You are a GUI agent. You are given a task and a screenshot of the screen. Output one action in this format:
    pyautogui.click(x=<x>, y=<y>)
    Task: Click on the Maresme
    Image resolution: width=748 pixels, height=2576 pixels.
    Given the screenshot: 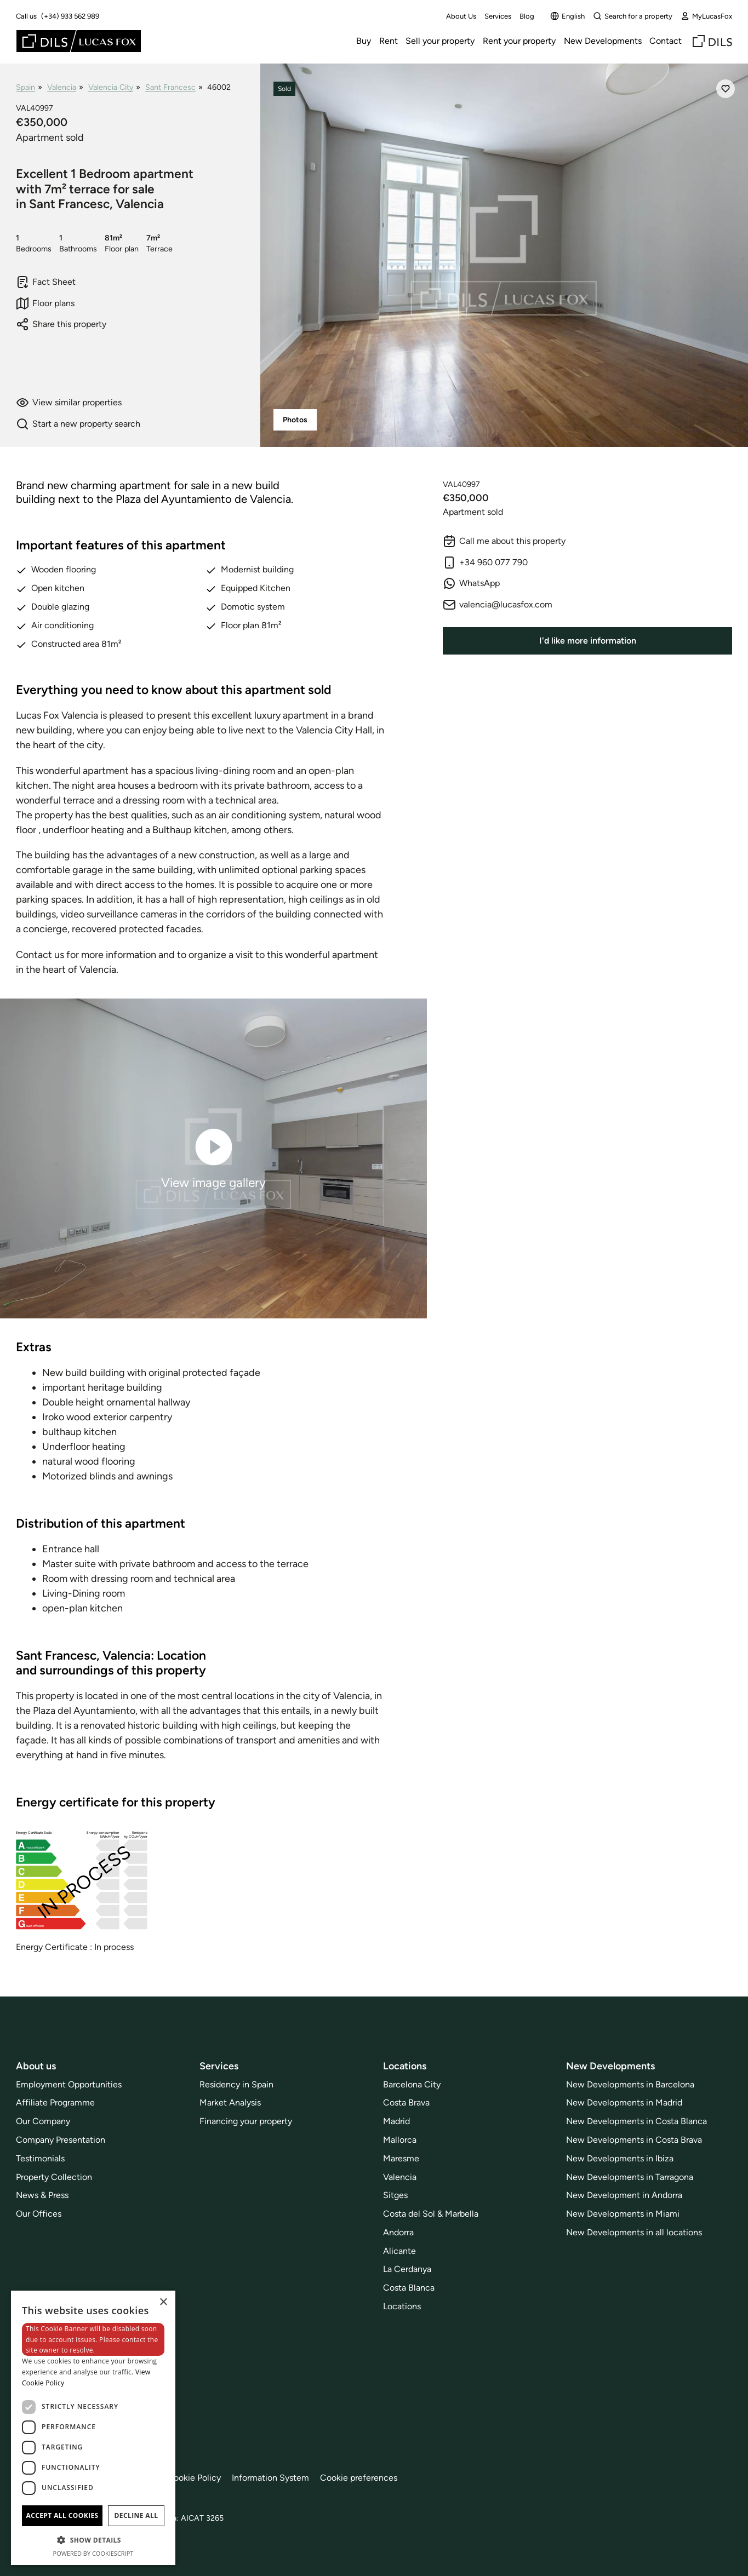 What is the action you would take?
    pyautogui.click(x=401, y=2158)
    